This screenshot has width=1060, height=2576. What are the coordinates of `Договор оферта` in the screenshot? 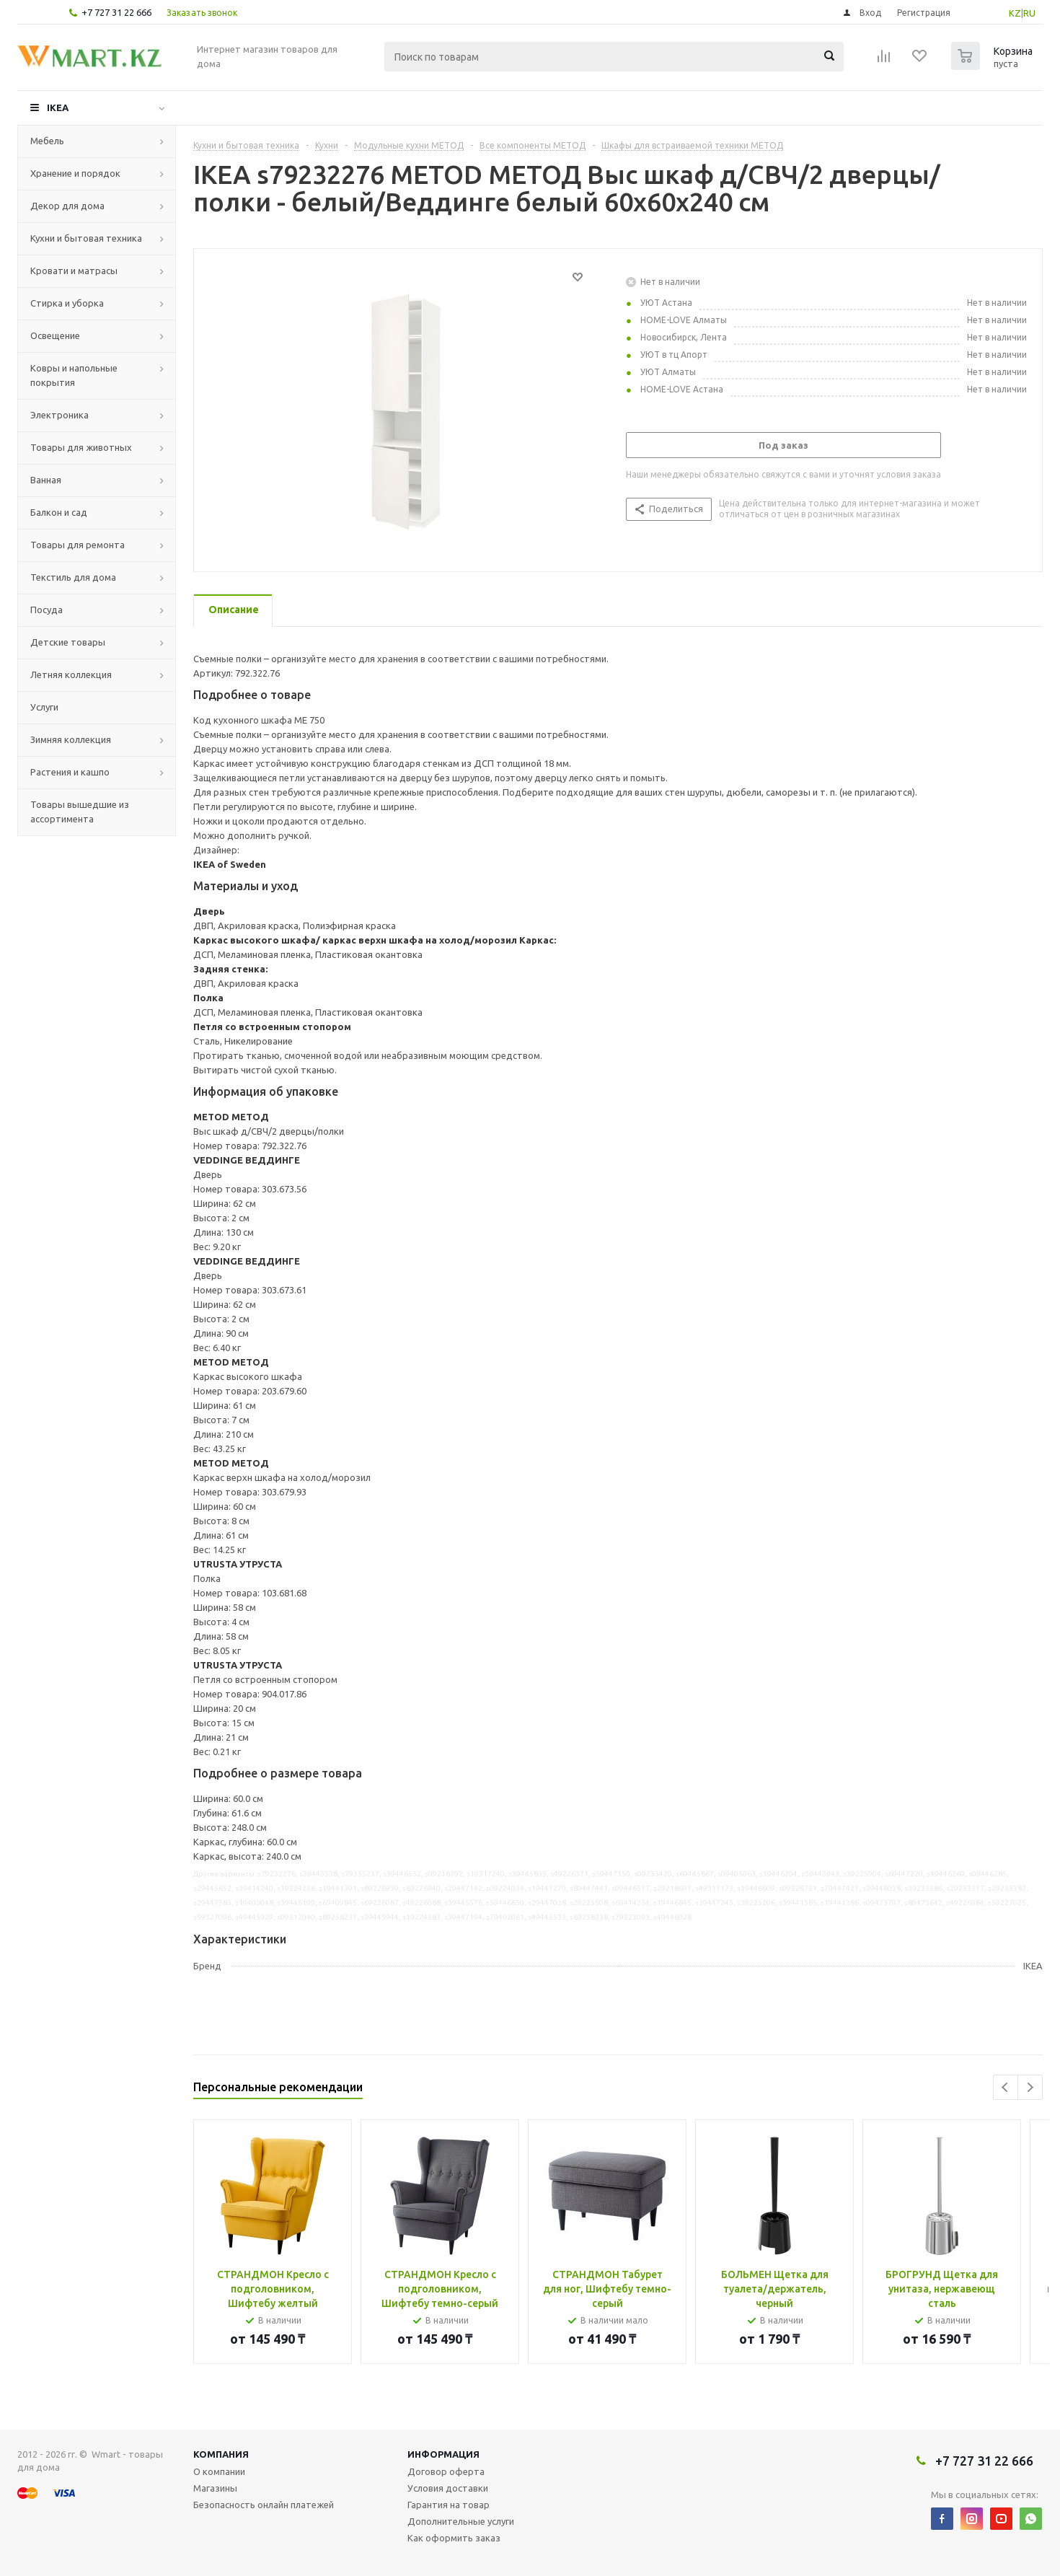 It's located at (446, 2471).